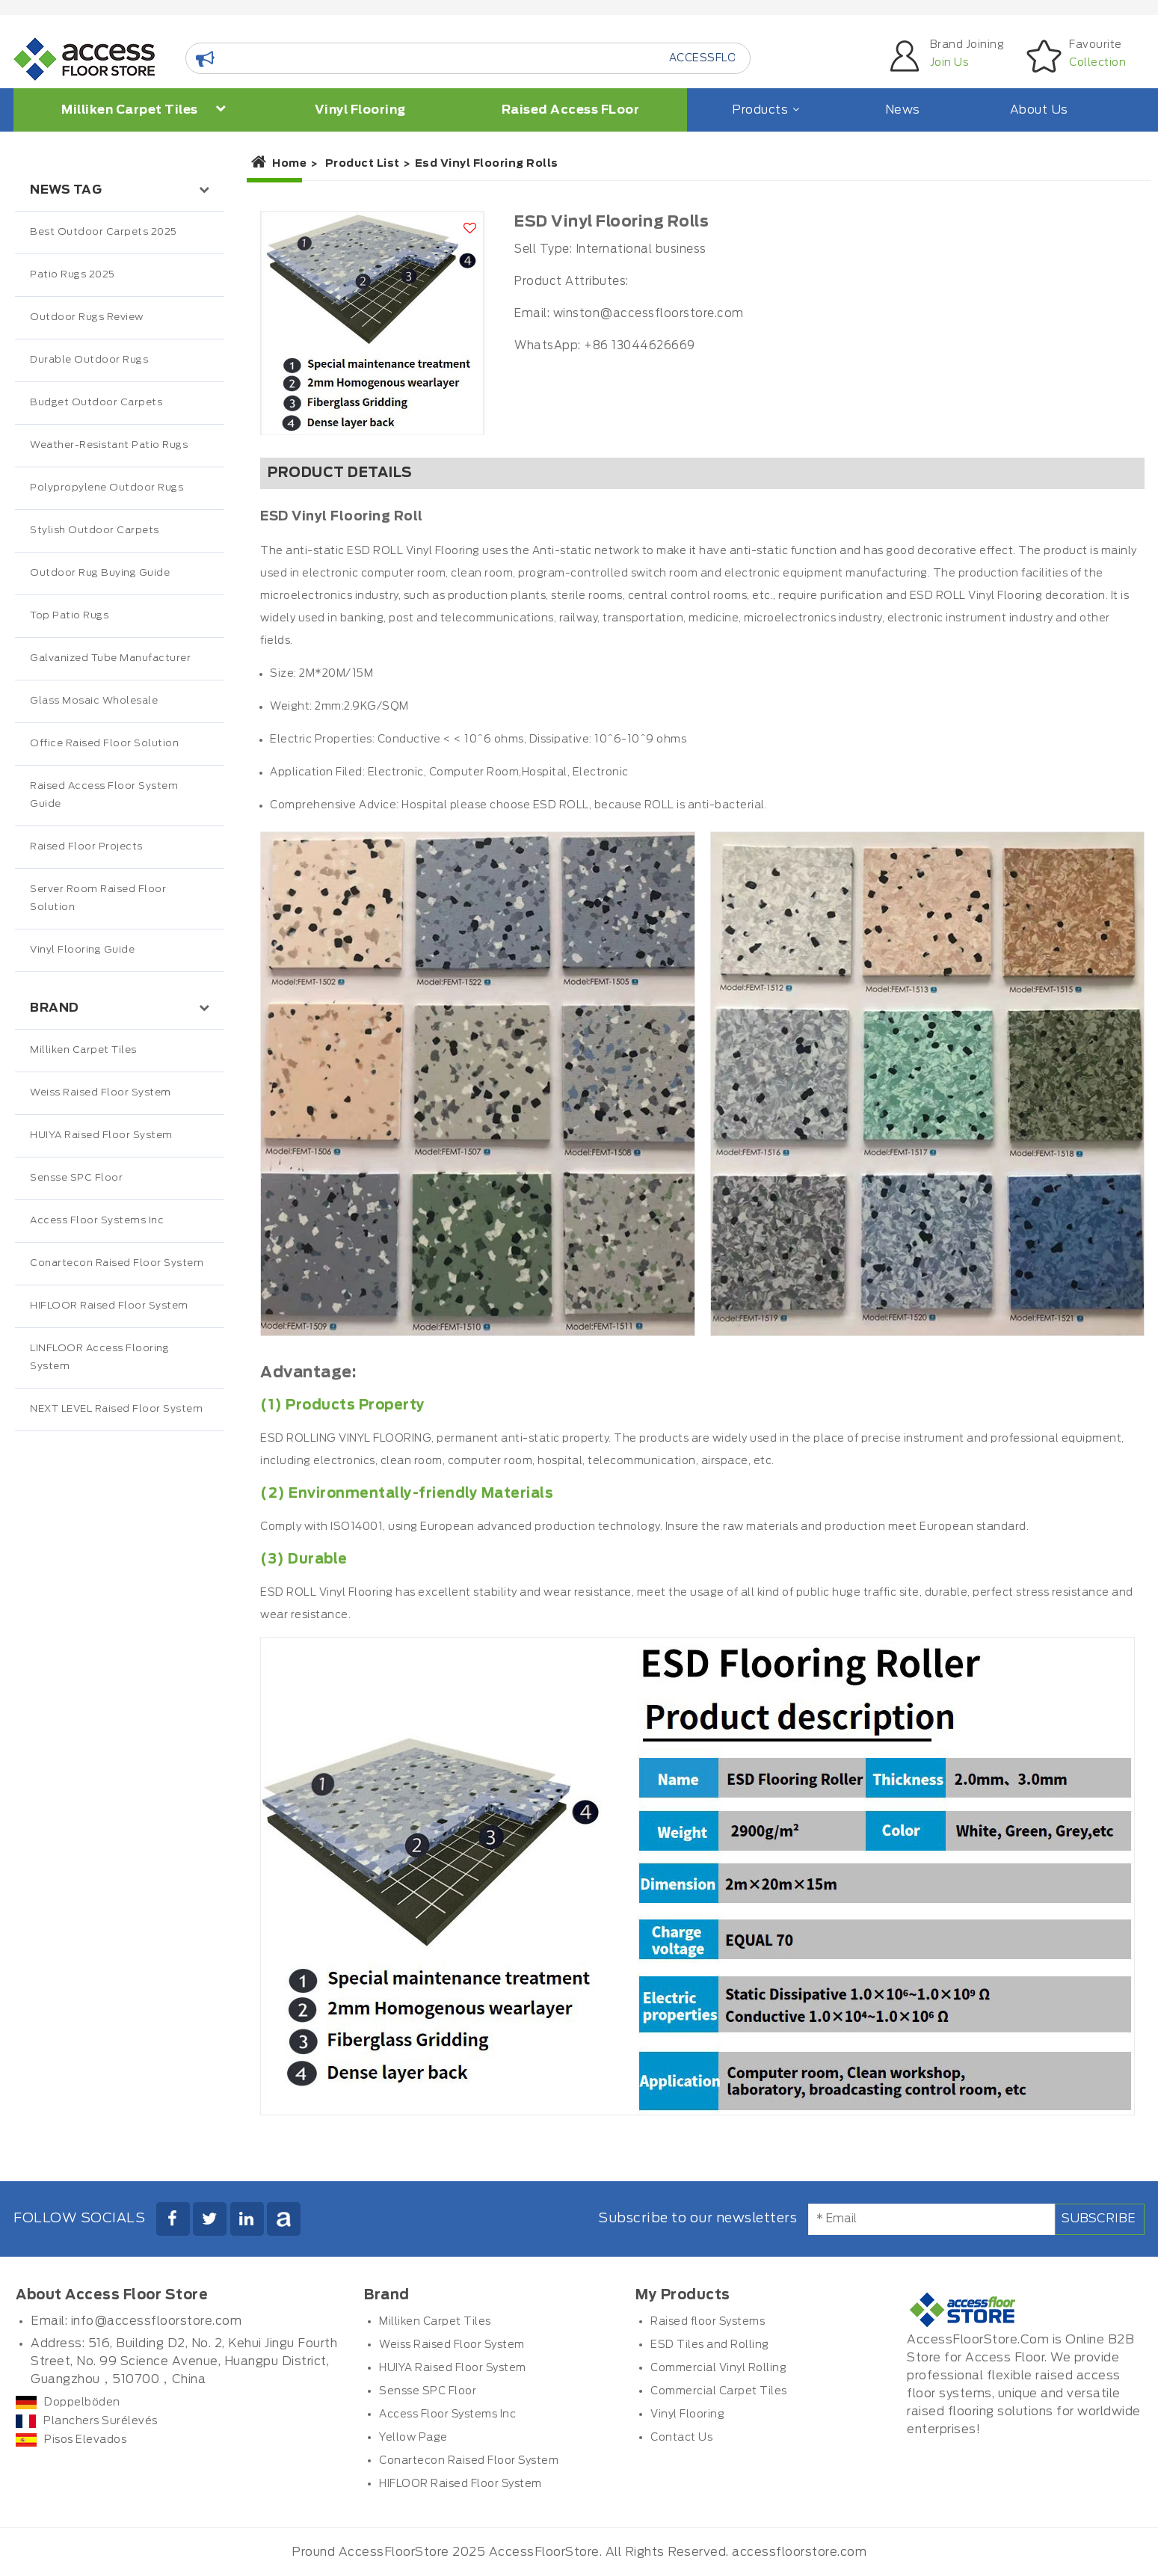 The height and width of the screenshot is (2576, 1158). I want to click on Milliken Carpet Tiles, so click(144, 109).